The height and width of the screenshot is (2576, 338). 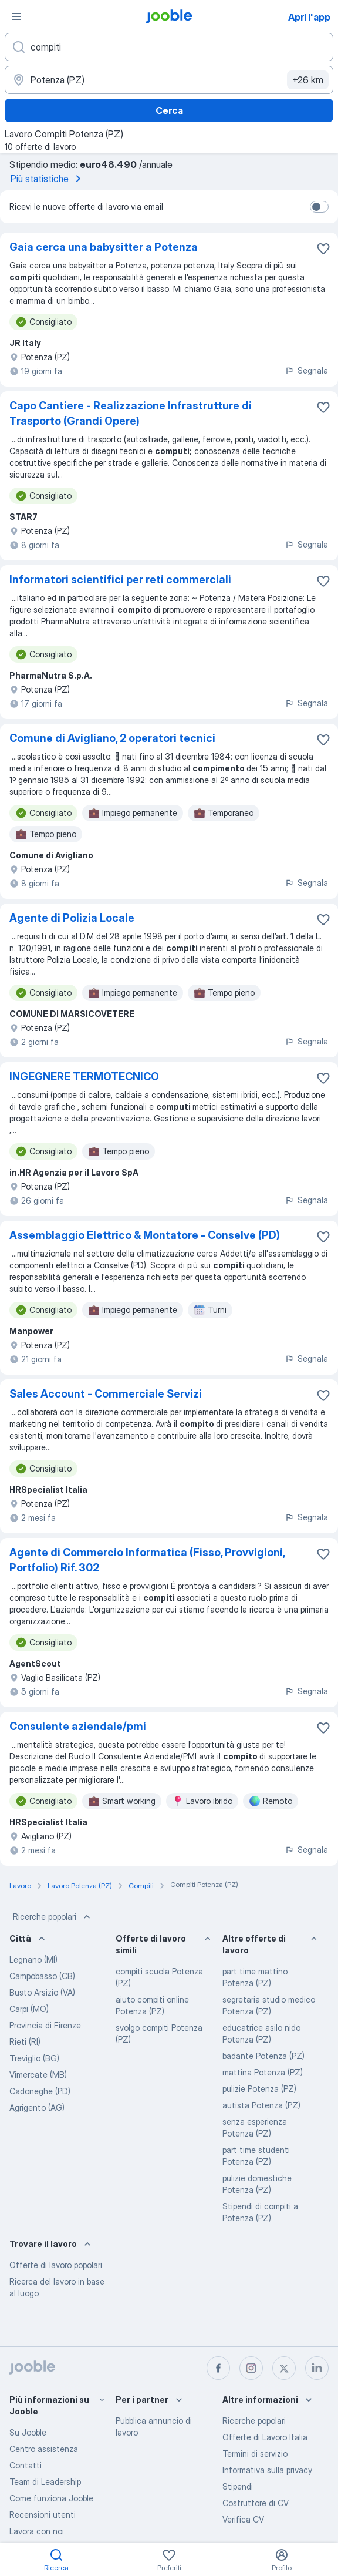 What do you see at coordinates (306, 370) in the screenshot?
I see `Segnala` at bounding box center [306, 370].